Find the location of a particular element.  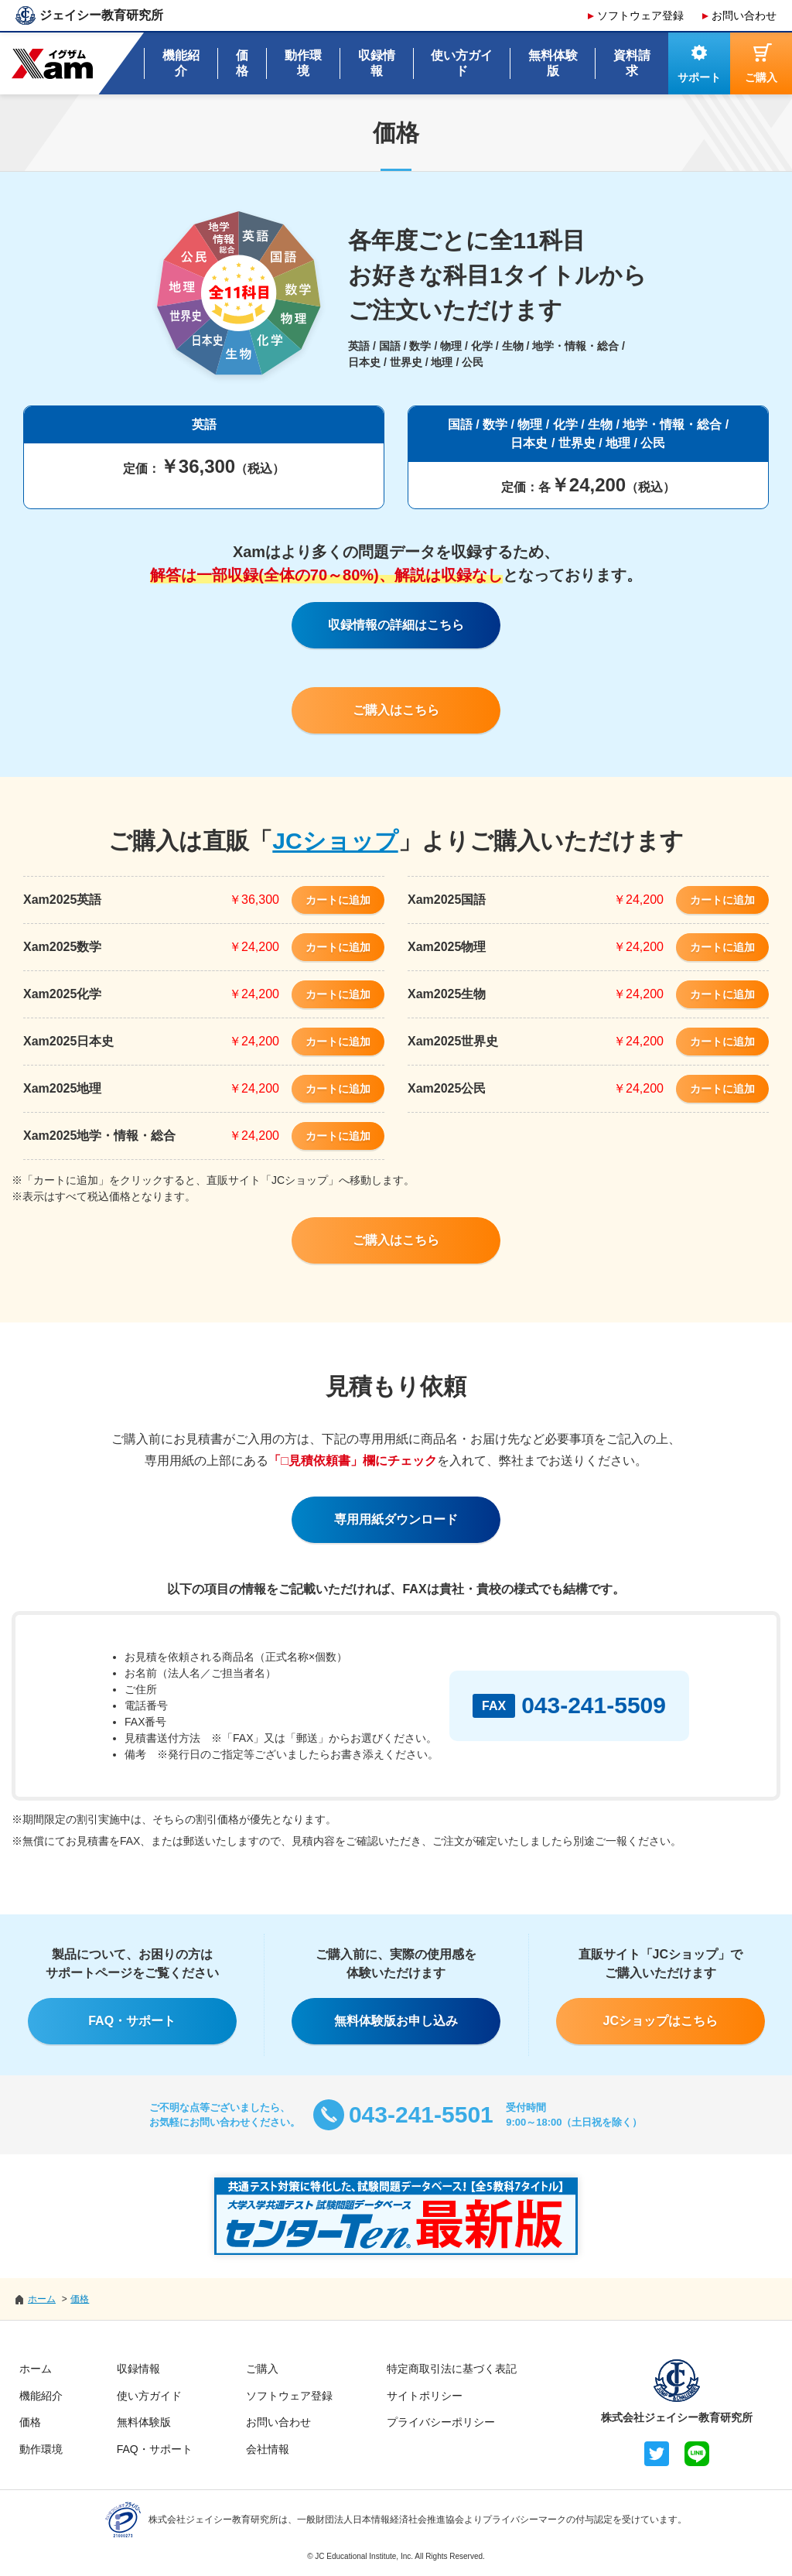

専用用紙ダウンロード is located at coordinates (396, 1519).